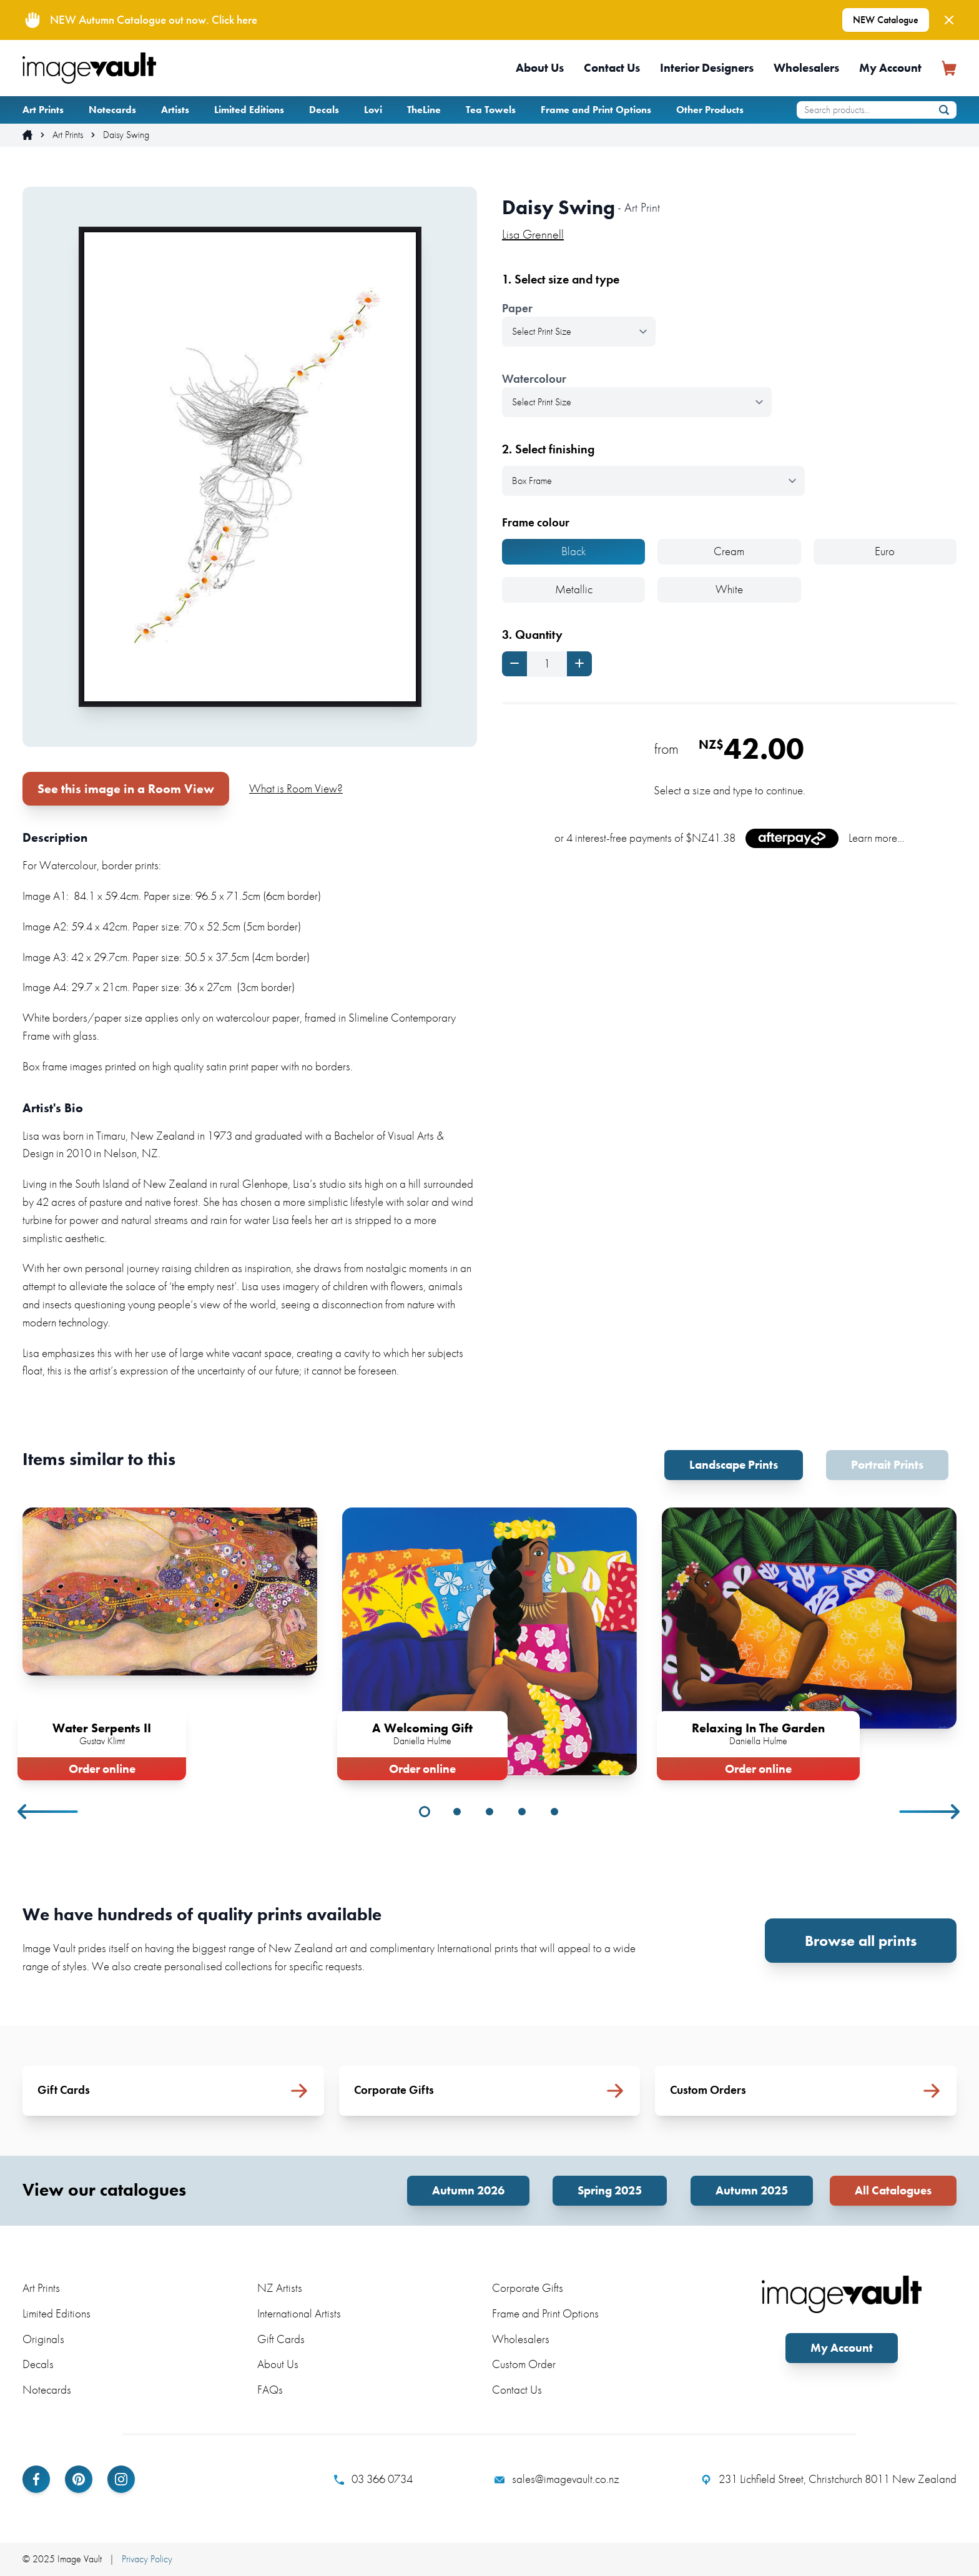  What do you see at coordinates (729, 551) in the screenshot?
I see `Cream` at bounding box center [729, 551].